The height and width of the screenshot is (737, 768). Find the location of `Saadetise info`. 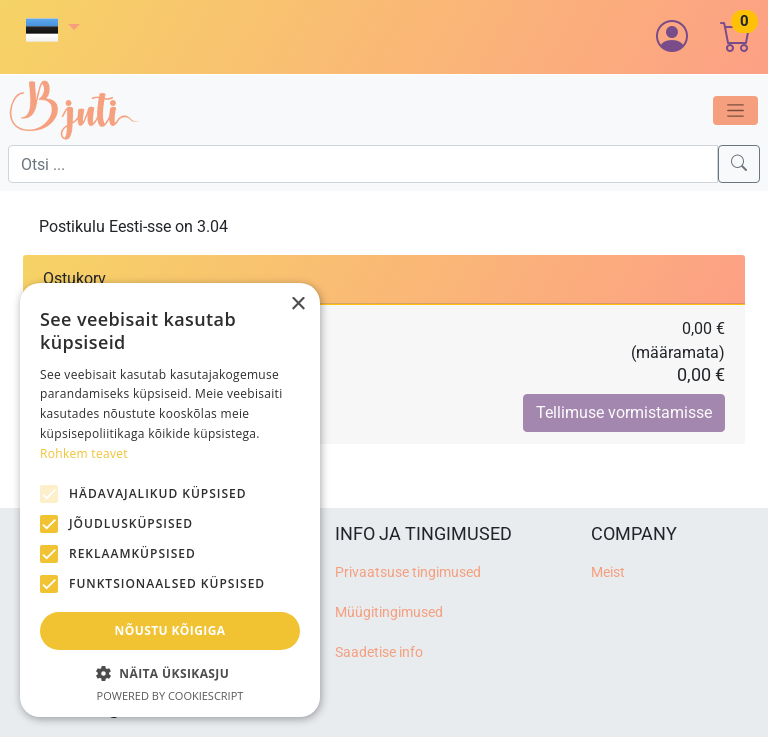

Saadetise info is located at coordinates (379, 652).